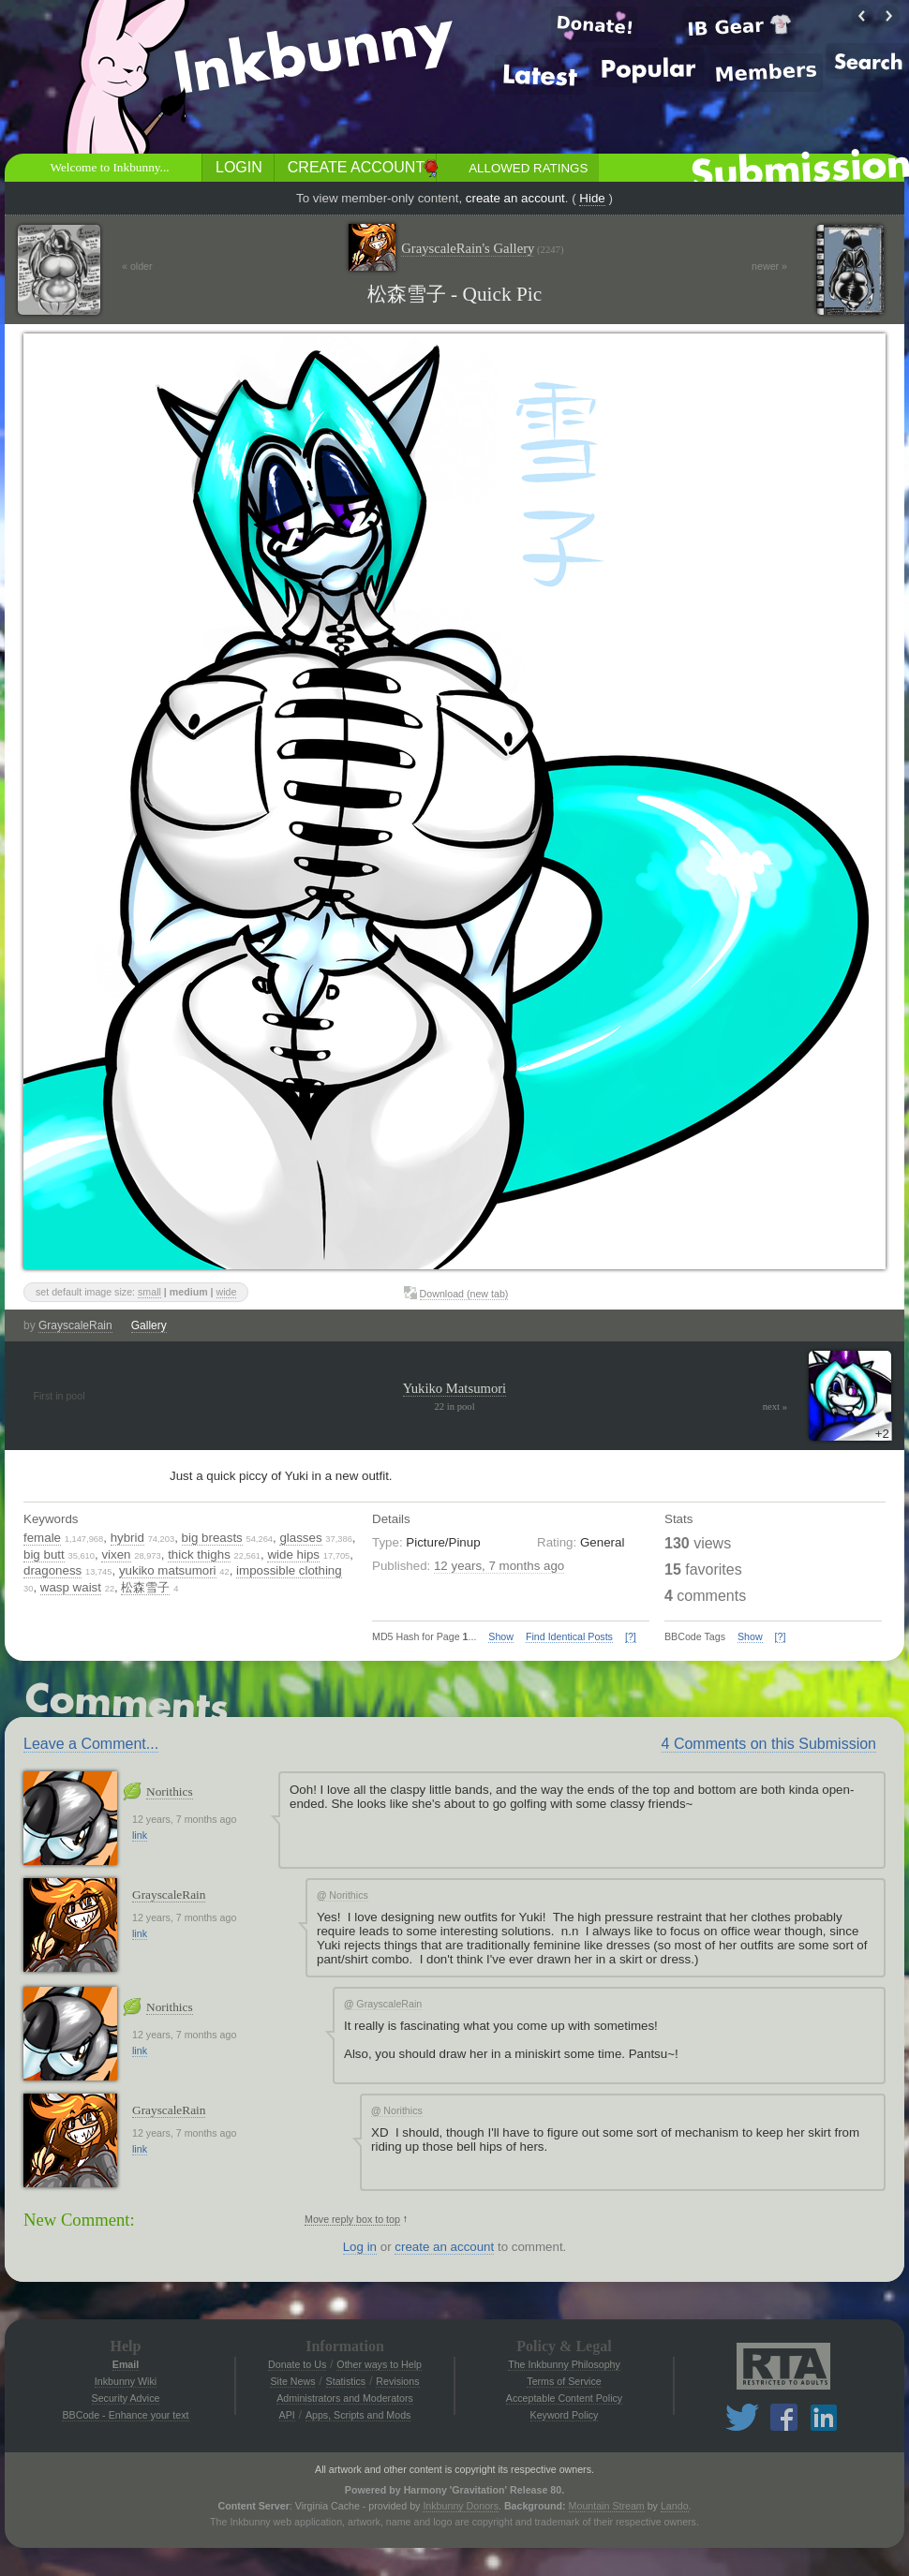 The image size is (909, 2576). What do you see at coordinates (675, 2505) in the screenshot?
I see `Lando` at bounding box center [675, 2505].